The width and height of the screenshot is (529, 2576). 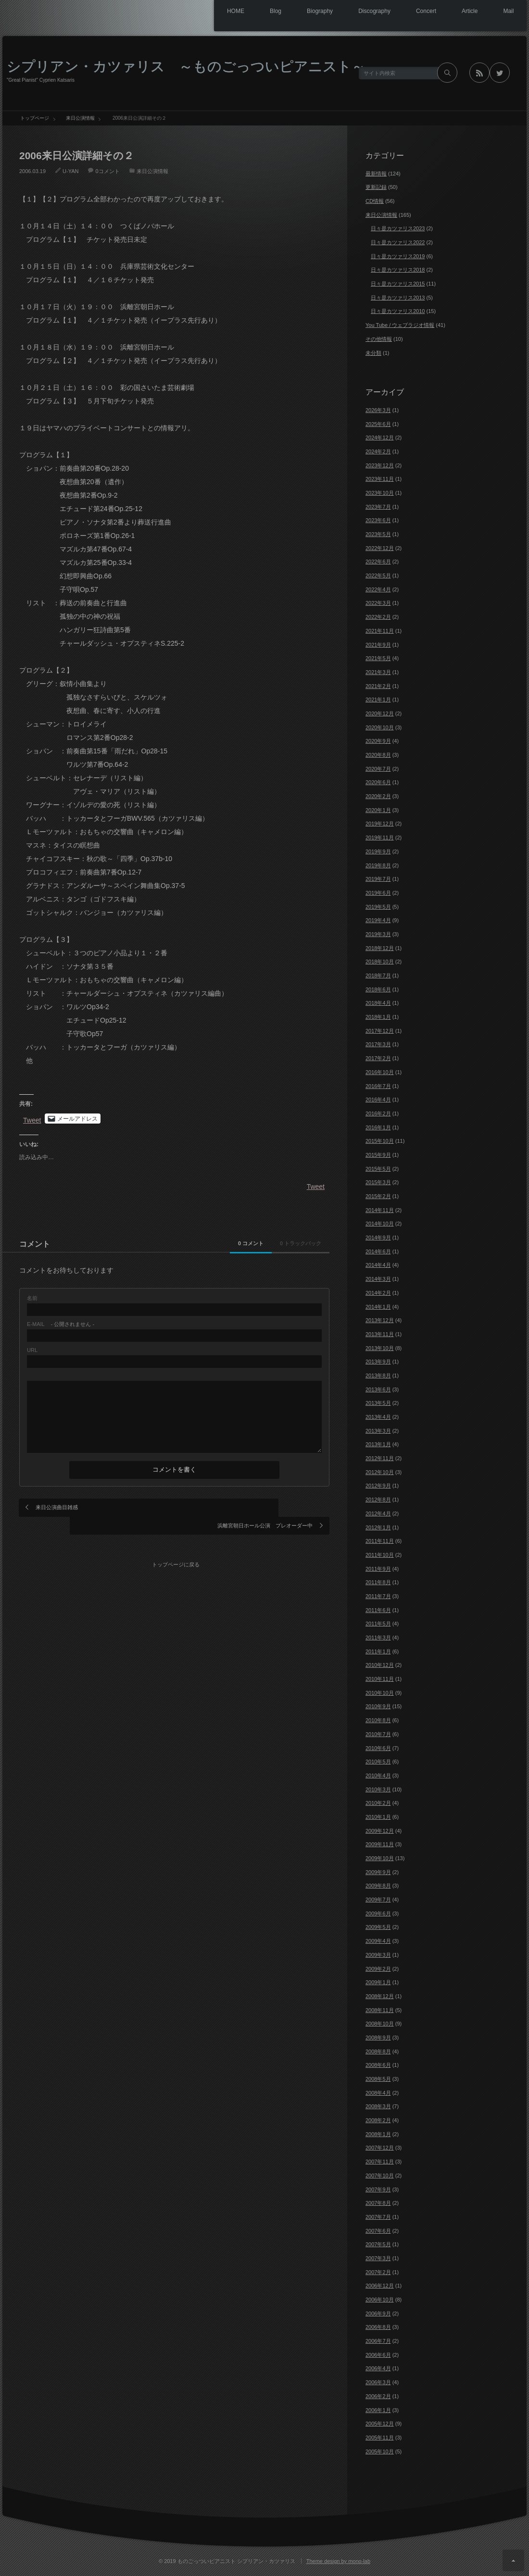 I want to click on 2022年4月, so click(x=378, y=589).